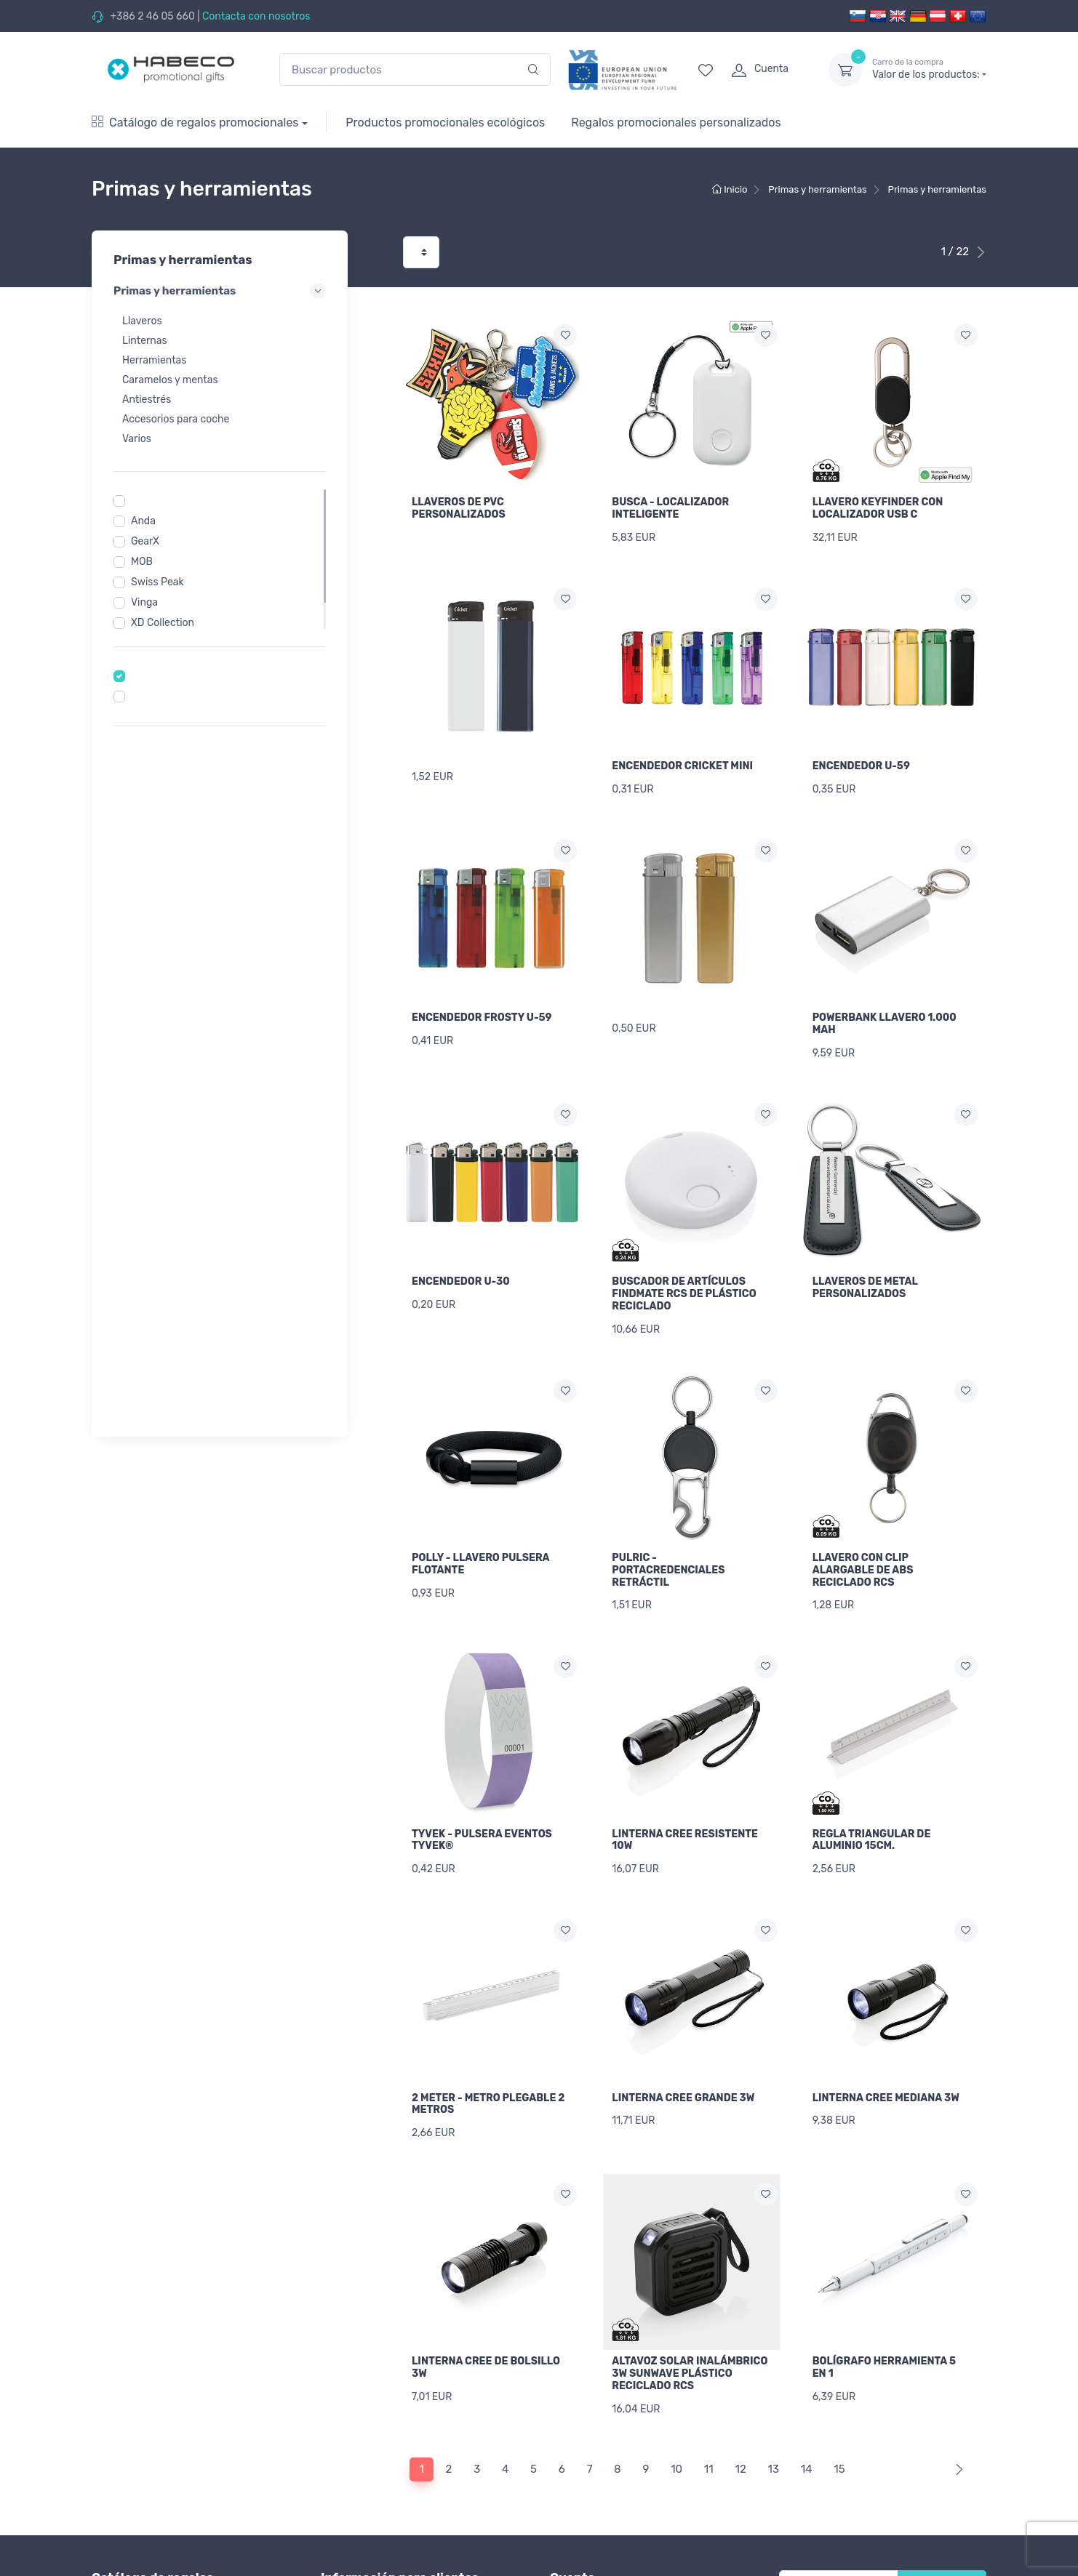 The width and height of the screenshot is (1078, 2576). Describe the element at coordinates (624, 2544) in the screenshot. I see `Recuperar contraseña olvidada` at that location.